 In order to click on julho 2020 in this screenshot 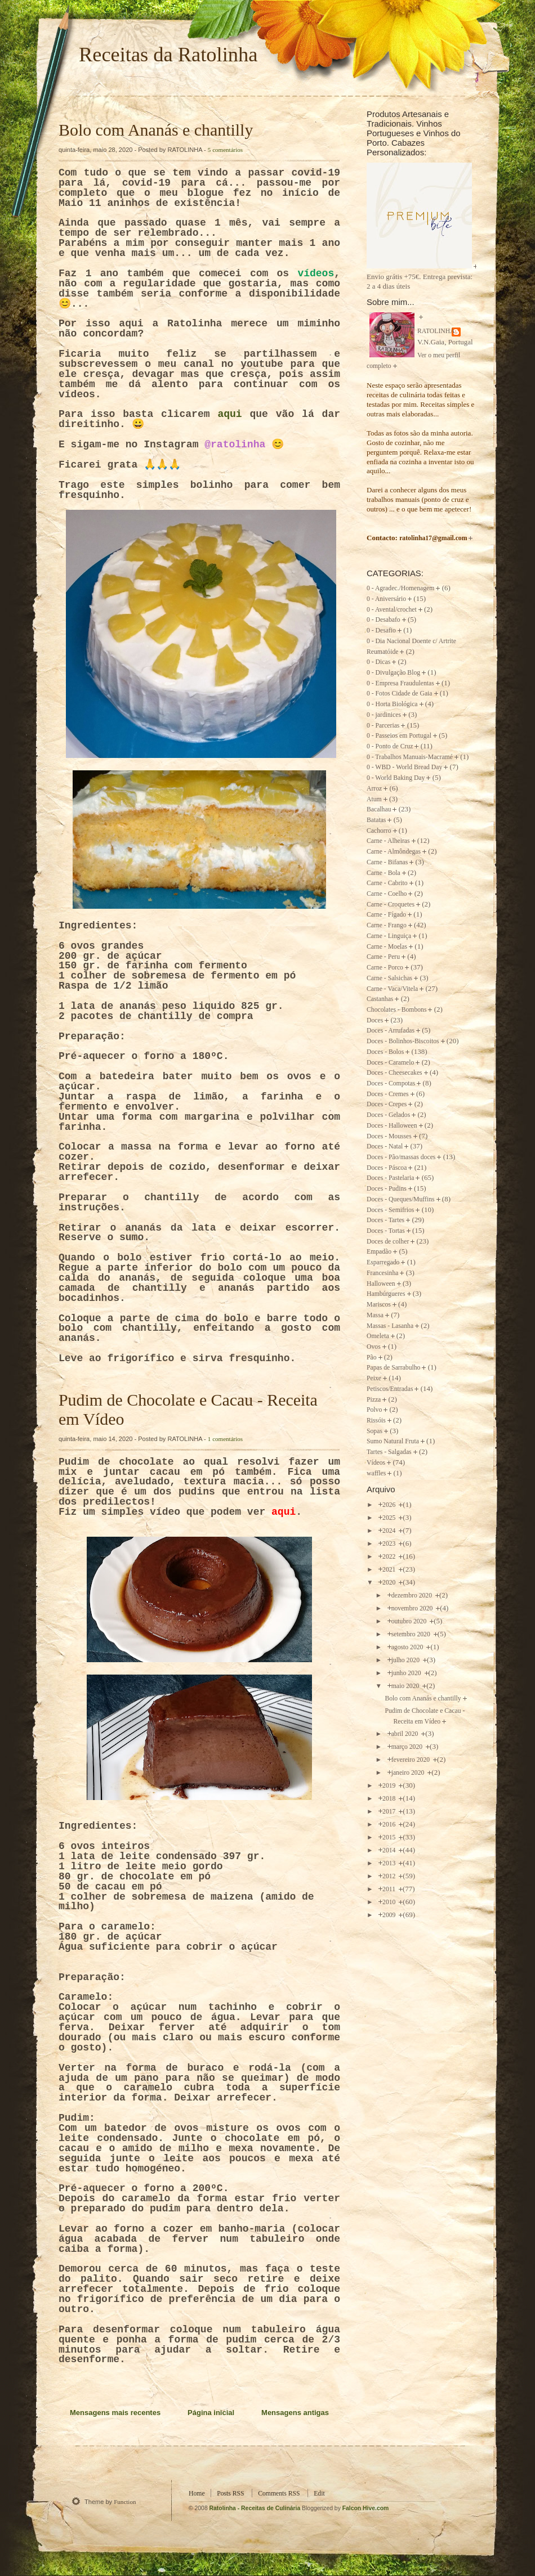, I will do `click(406, 1660)`.